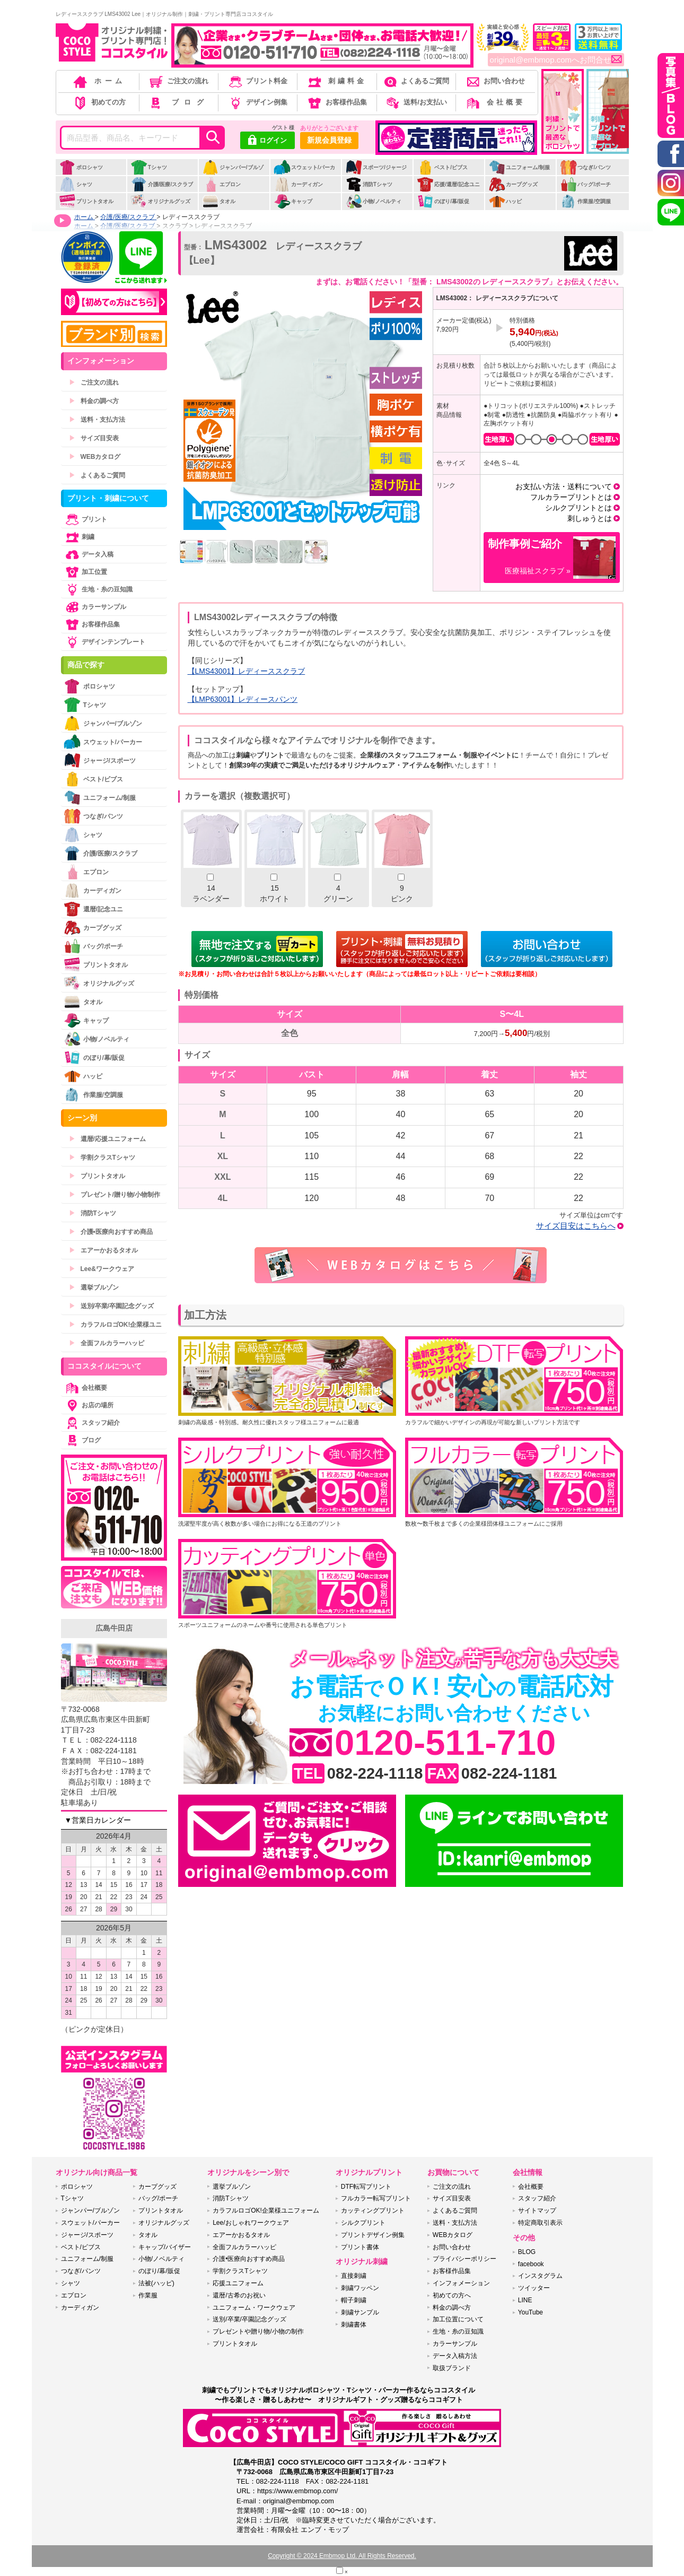  What do you see at coordinates (103, 1250) in the screenshot?
I see `エアーかおるタオル` at bounding box center [103, 1250].